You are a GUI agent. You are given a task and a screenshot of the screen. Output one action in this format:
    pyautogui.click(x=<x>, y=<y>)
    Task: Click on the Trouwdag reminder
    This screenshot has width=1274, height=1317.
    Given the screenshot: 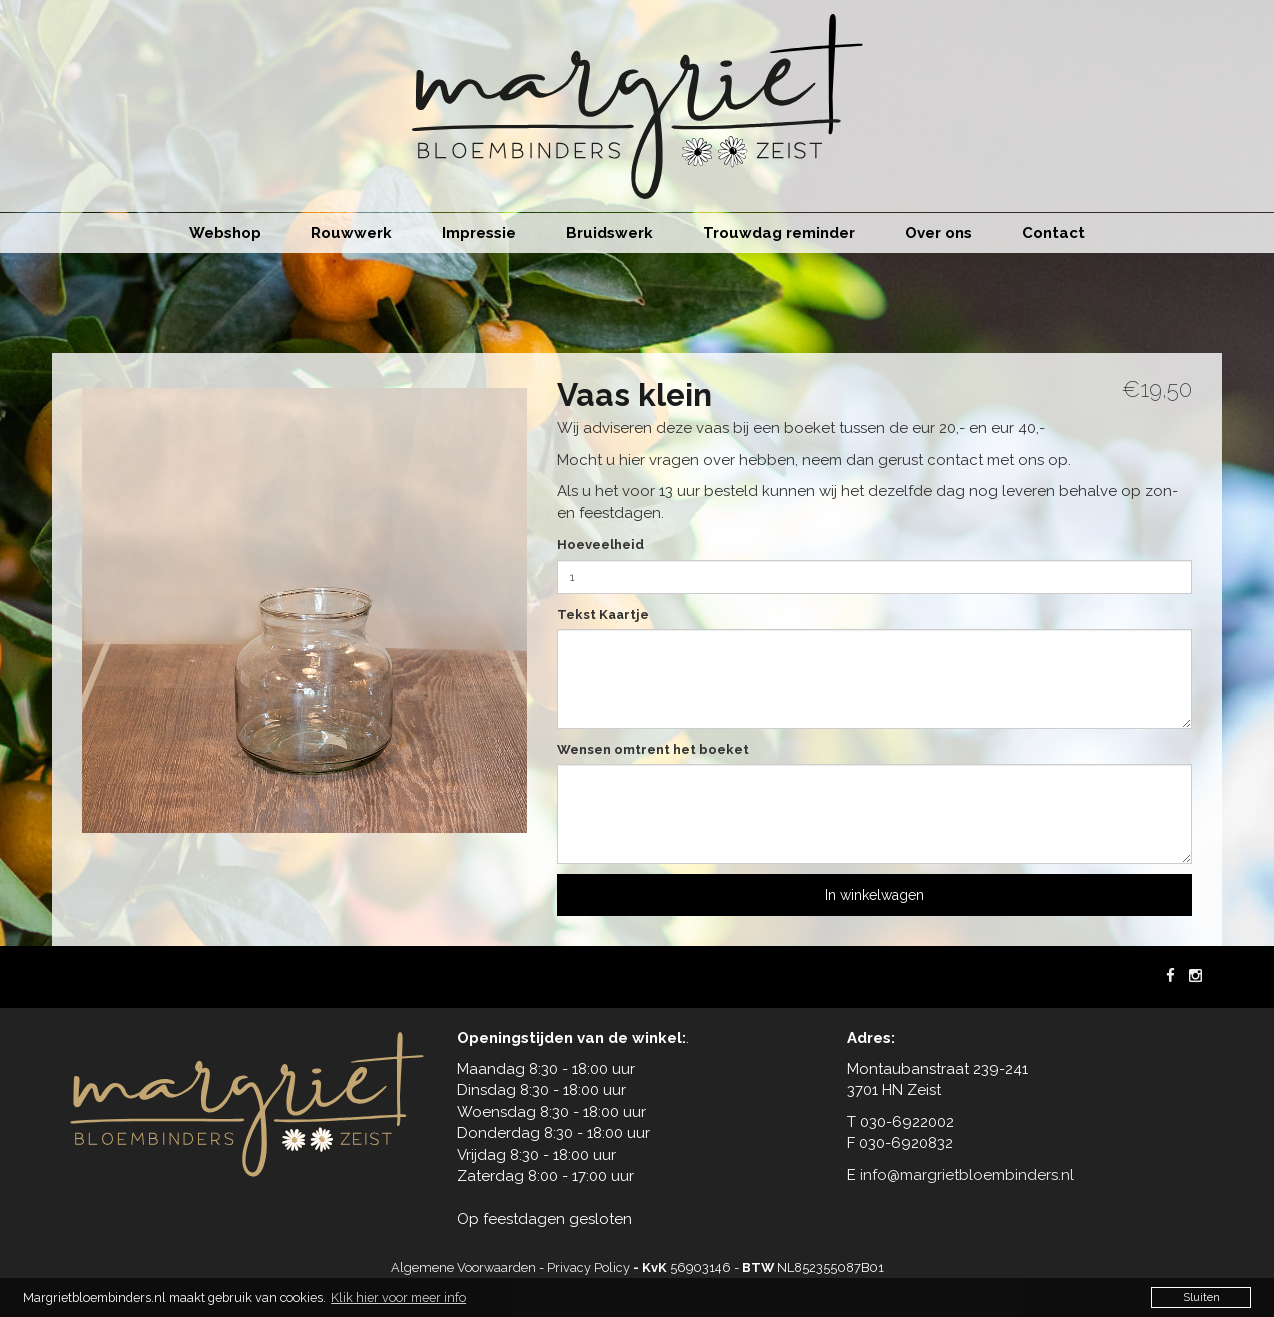 What is the action you would take?
    pyautogui.click(x=779, y=233)
    